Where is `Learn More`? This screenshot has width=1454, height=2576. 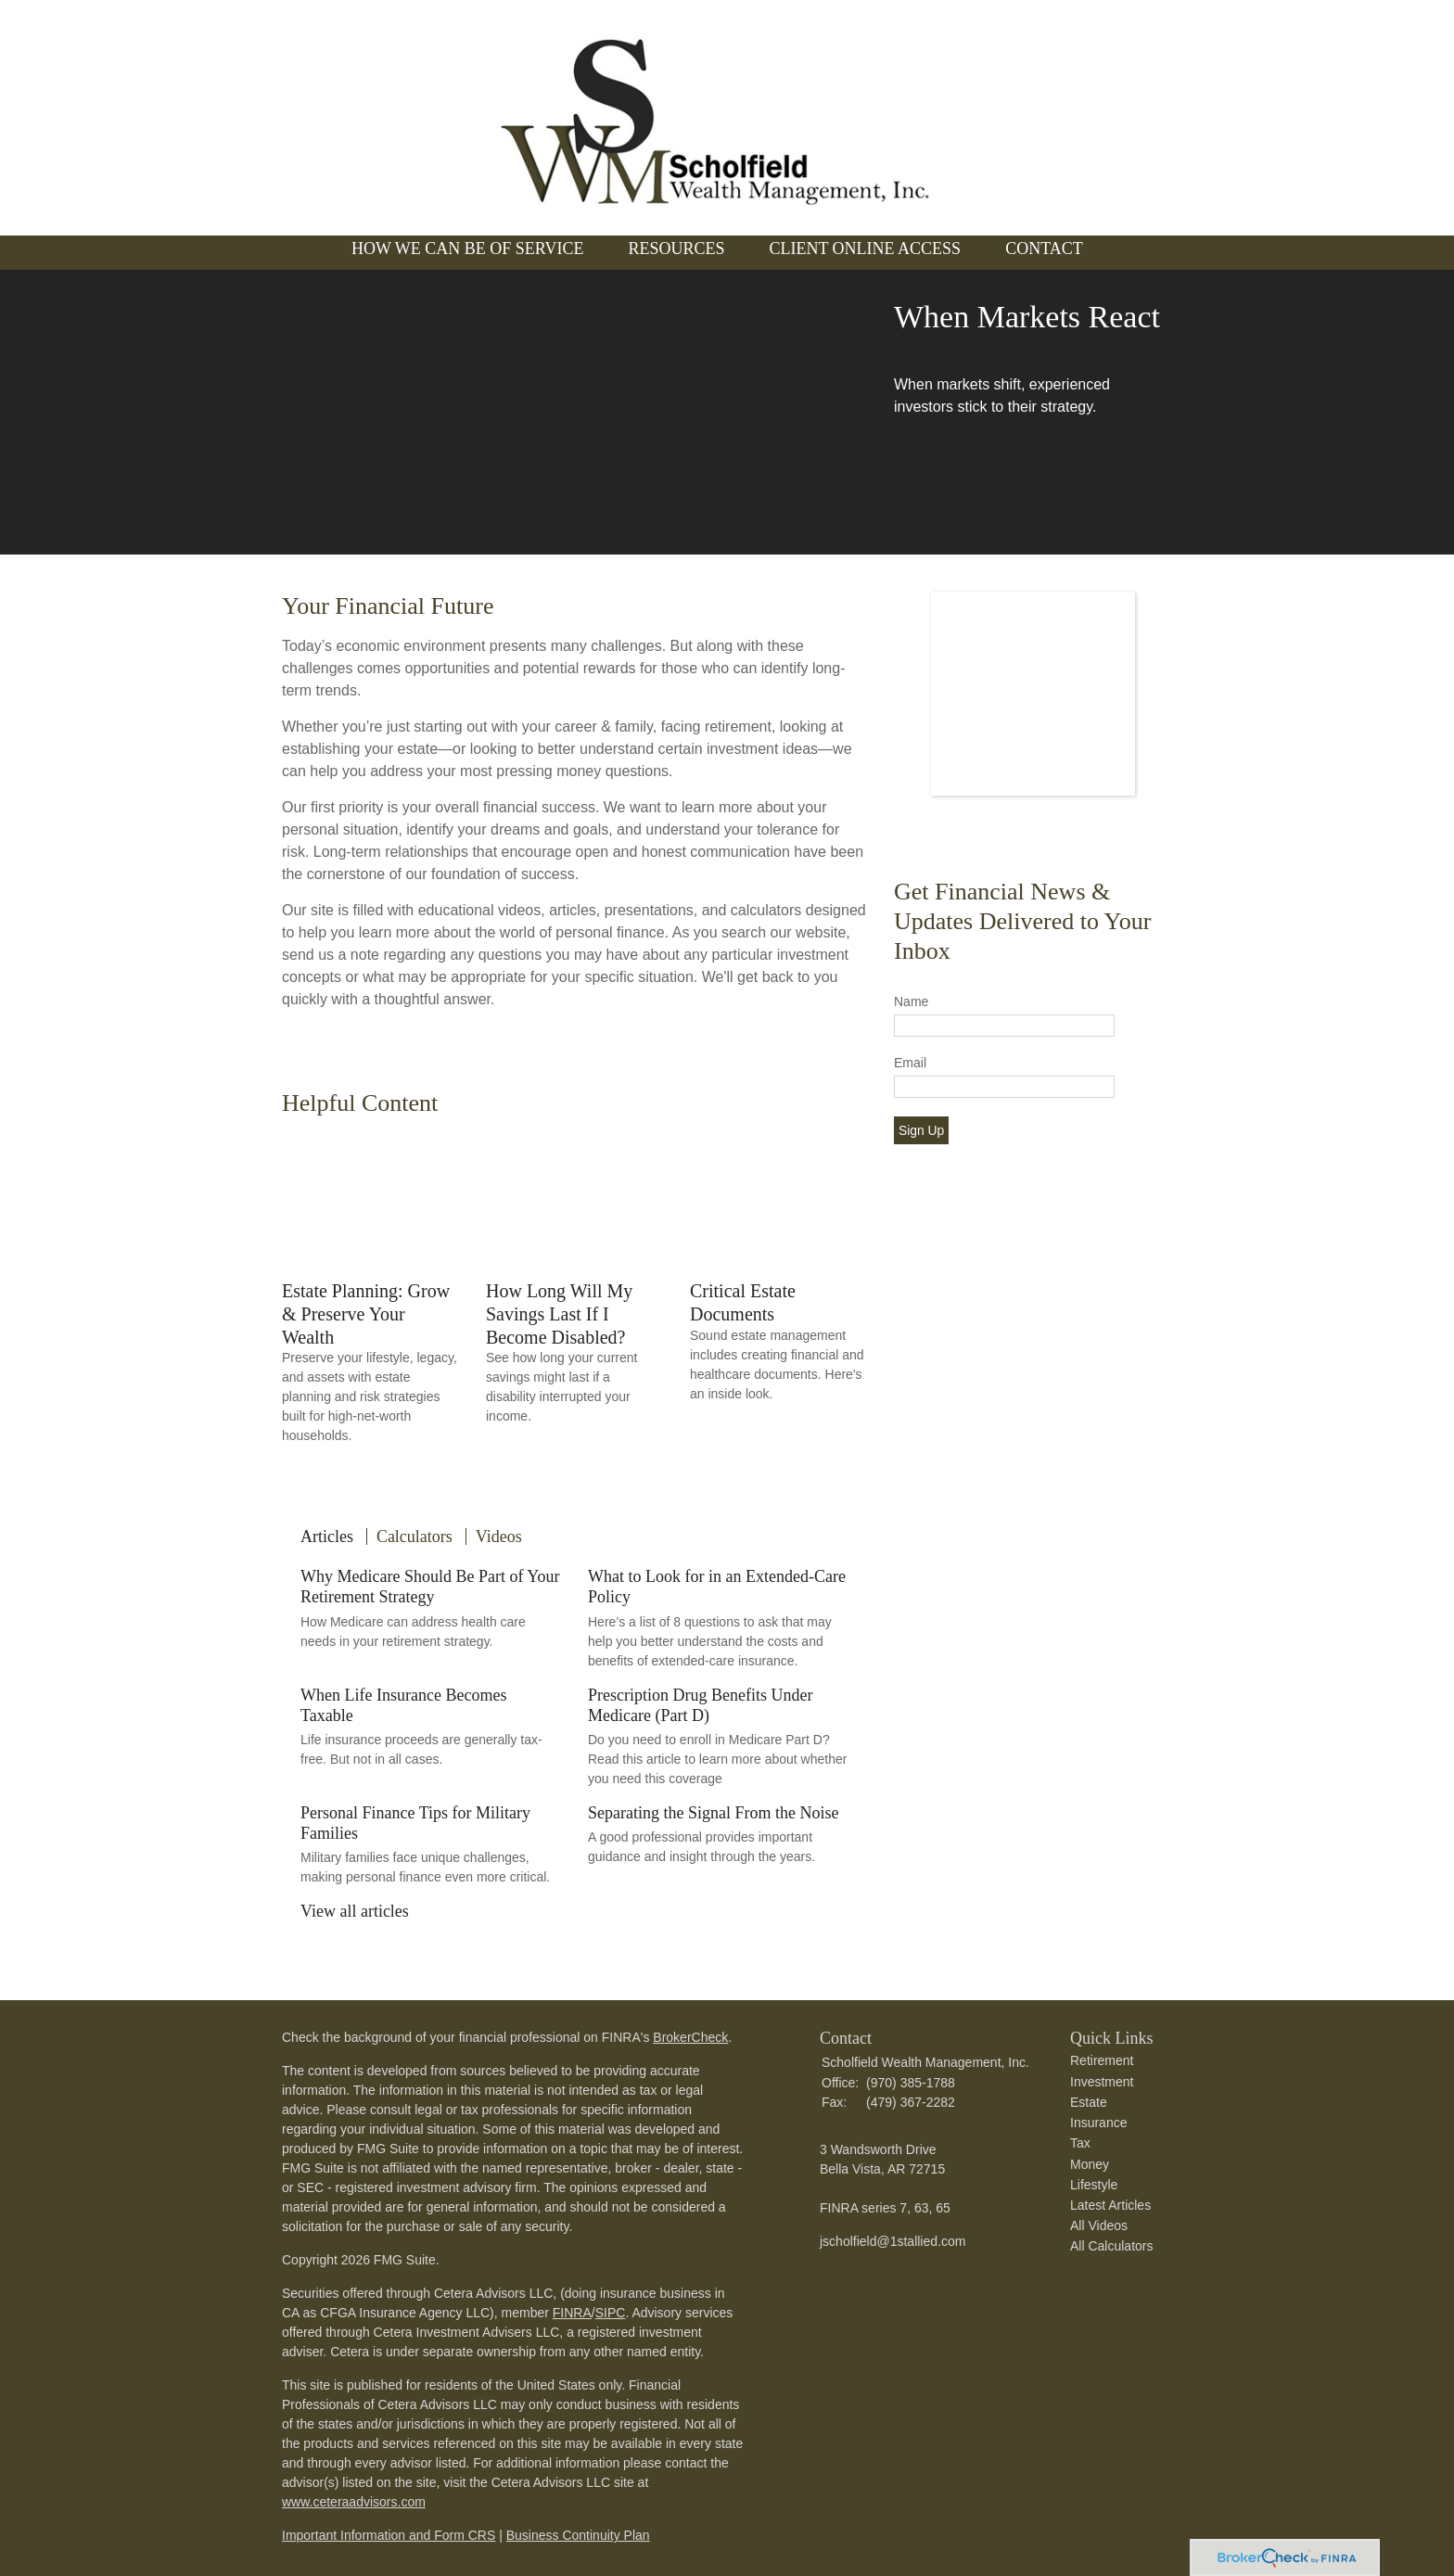
Learn More is located at coordinates (932, 443).